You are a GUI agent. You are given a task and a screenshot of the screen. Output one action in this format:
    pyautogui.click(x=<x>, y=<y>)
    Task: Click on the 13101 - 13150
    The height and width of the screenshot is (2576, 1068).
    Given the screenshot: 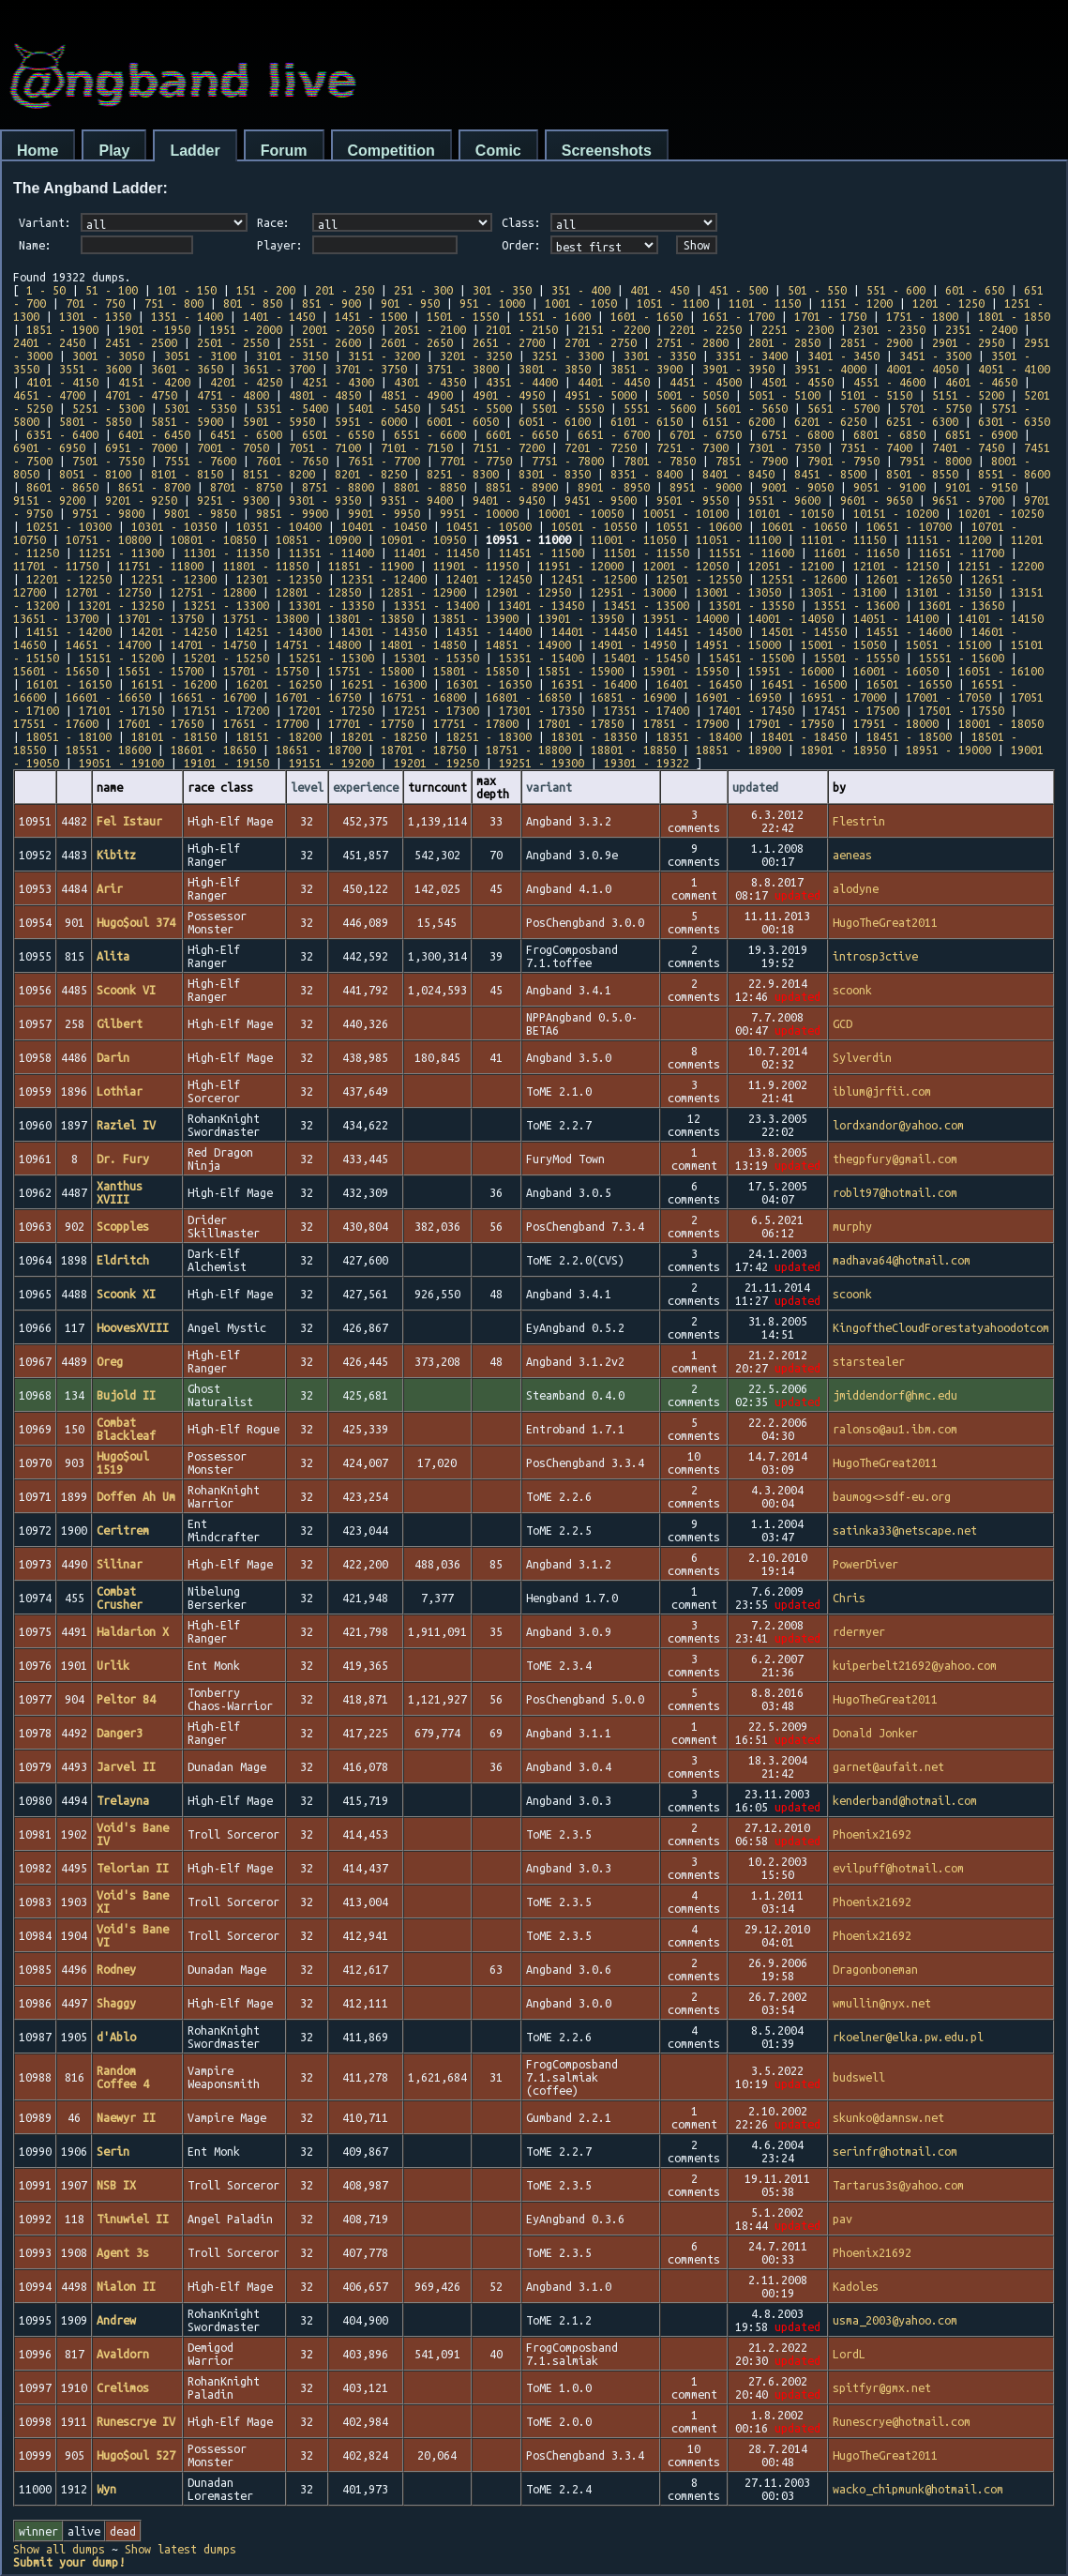 What is the action you would take?
    pyautogui.click(x=948, y=592)
    